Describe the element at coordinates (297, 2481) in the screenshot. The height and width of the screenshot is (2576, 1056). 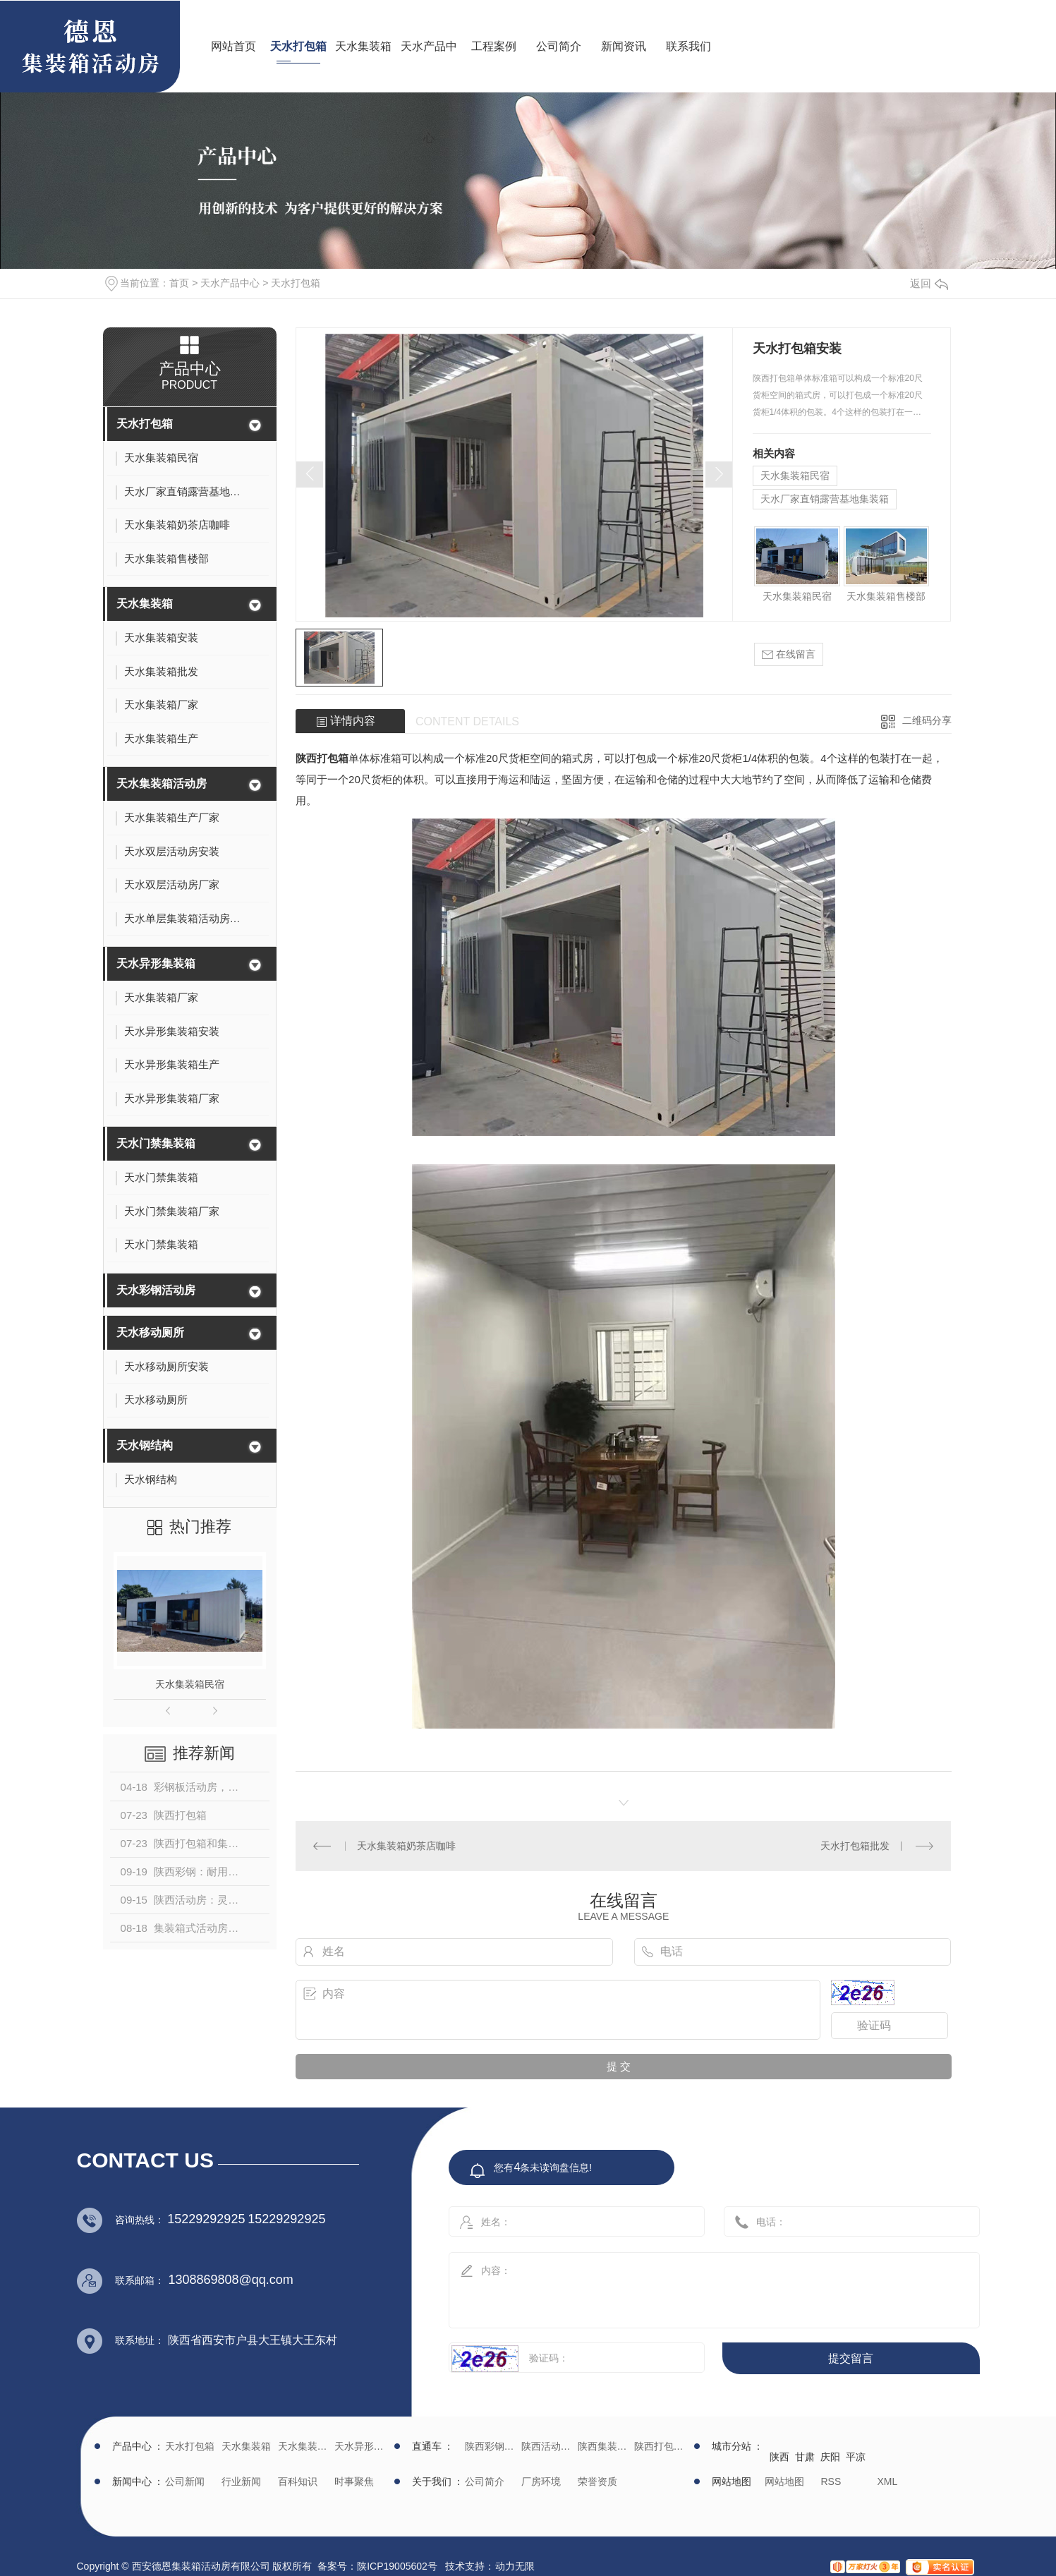
I see `百科知识` at that location.